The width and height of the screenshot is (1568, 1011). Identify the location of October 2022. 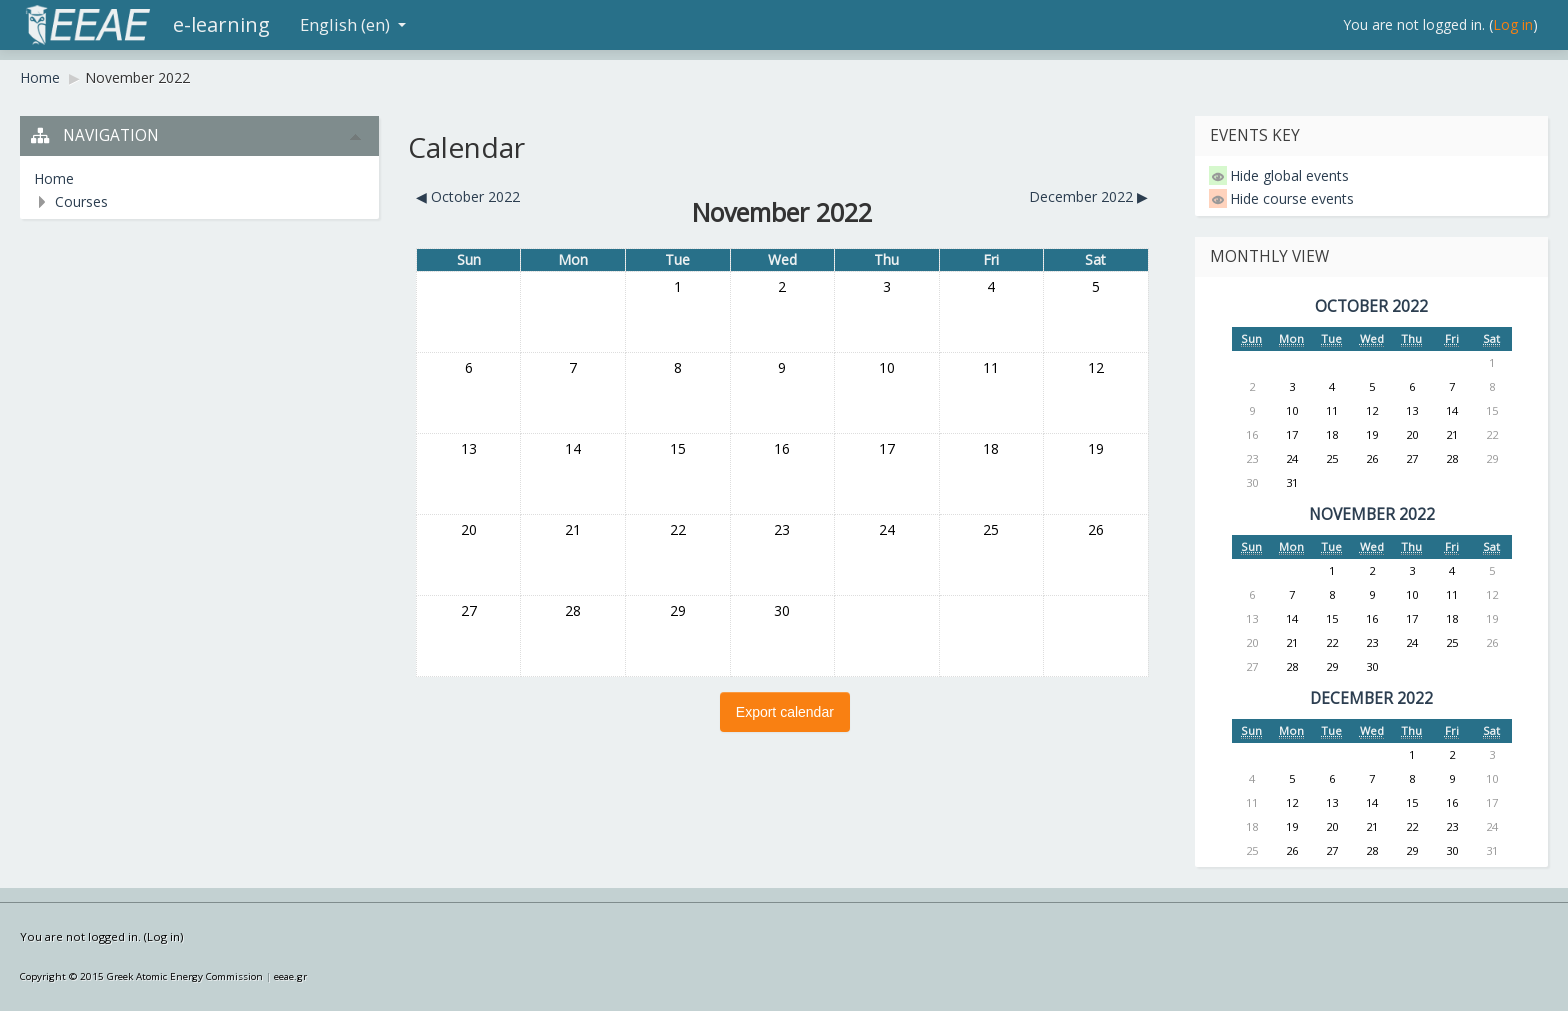
(1371, 306).